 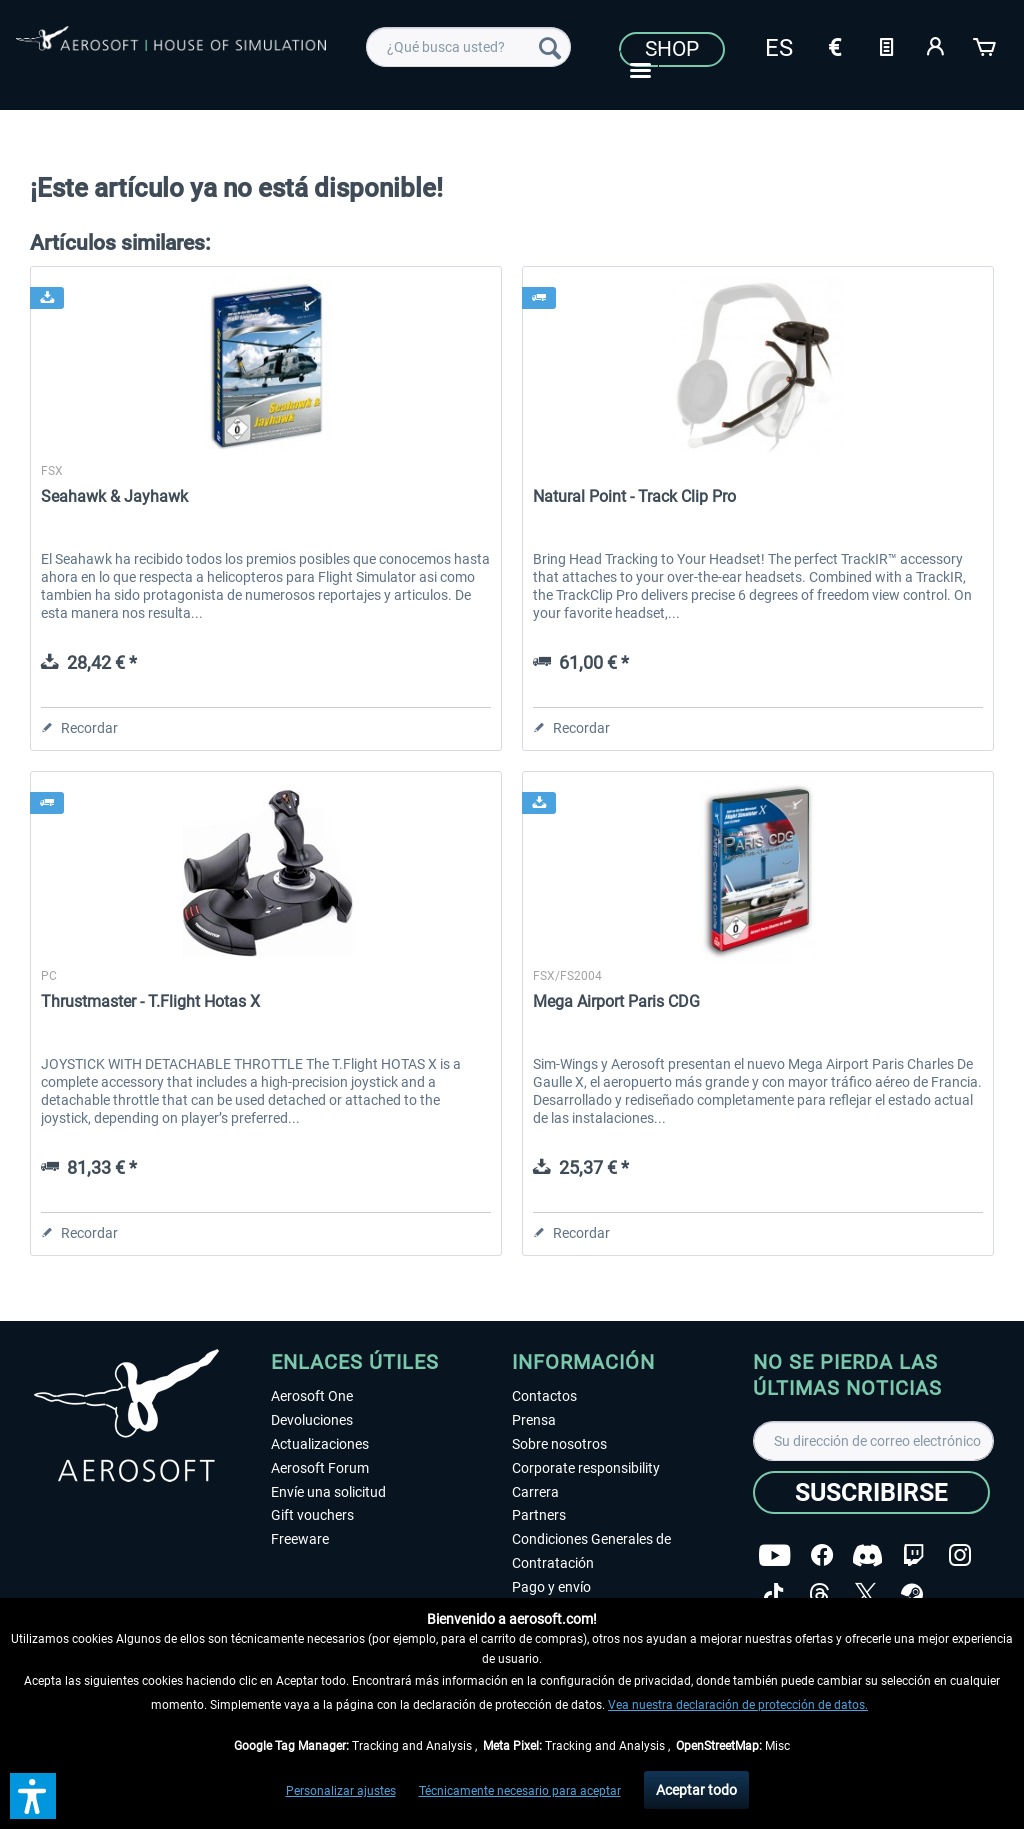 What do you see at coordinates (559, 1444) in the screenshot?
I see `Sobre nosotros` at bounding box center [559, 1444].